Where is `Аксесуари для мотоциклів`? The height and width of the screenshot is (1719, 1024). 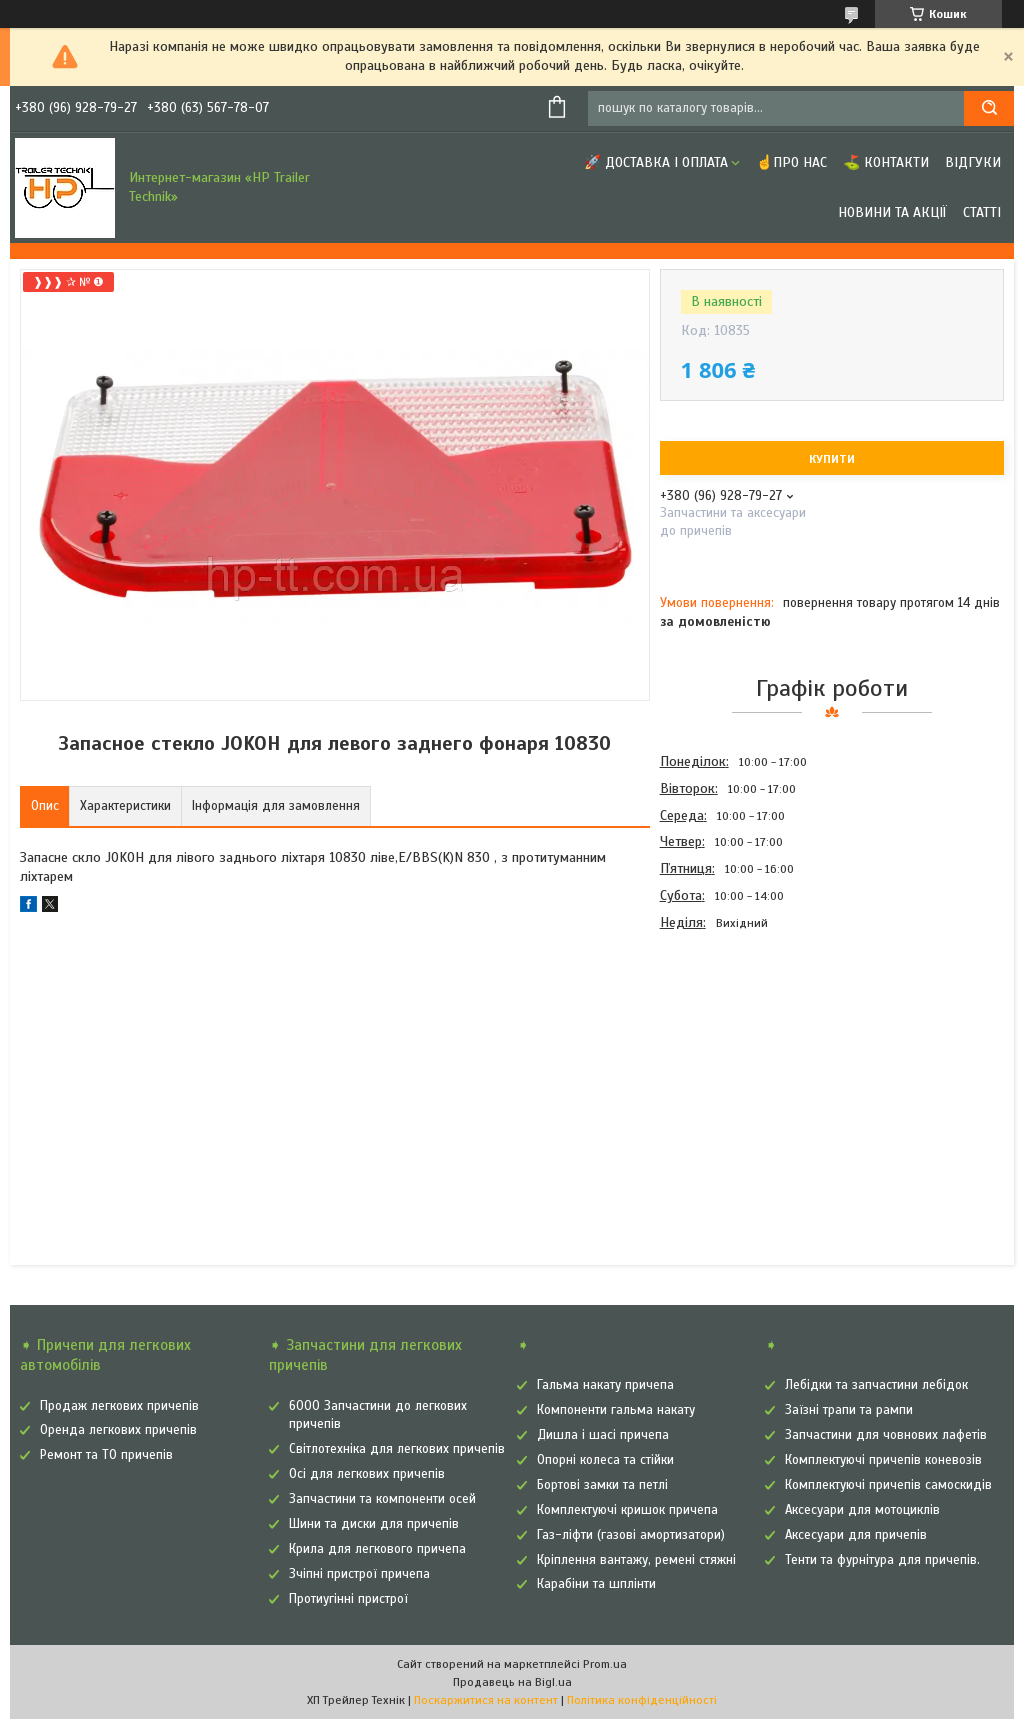 Аксесуари для мотоциклів is located at coordinates (862, 1510).